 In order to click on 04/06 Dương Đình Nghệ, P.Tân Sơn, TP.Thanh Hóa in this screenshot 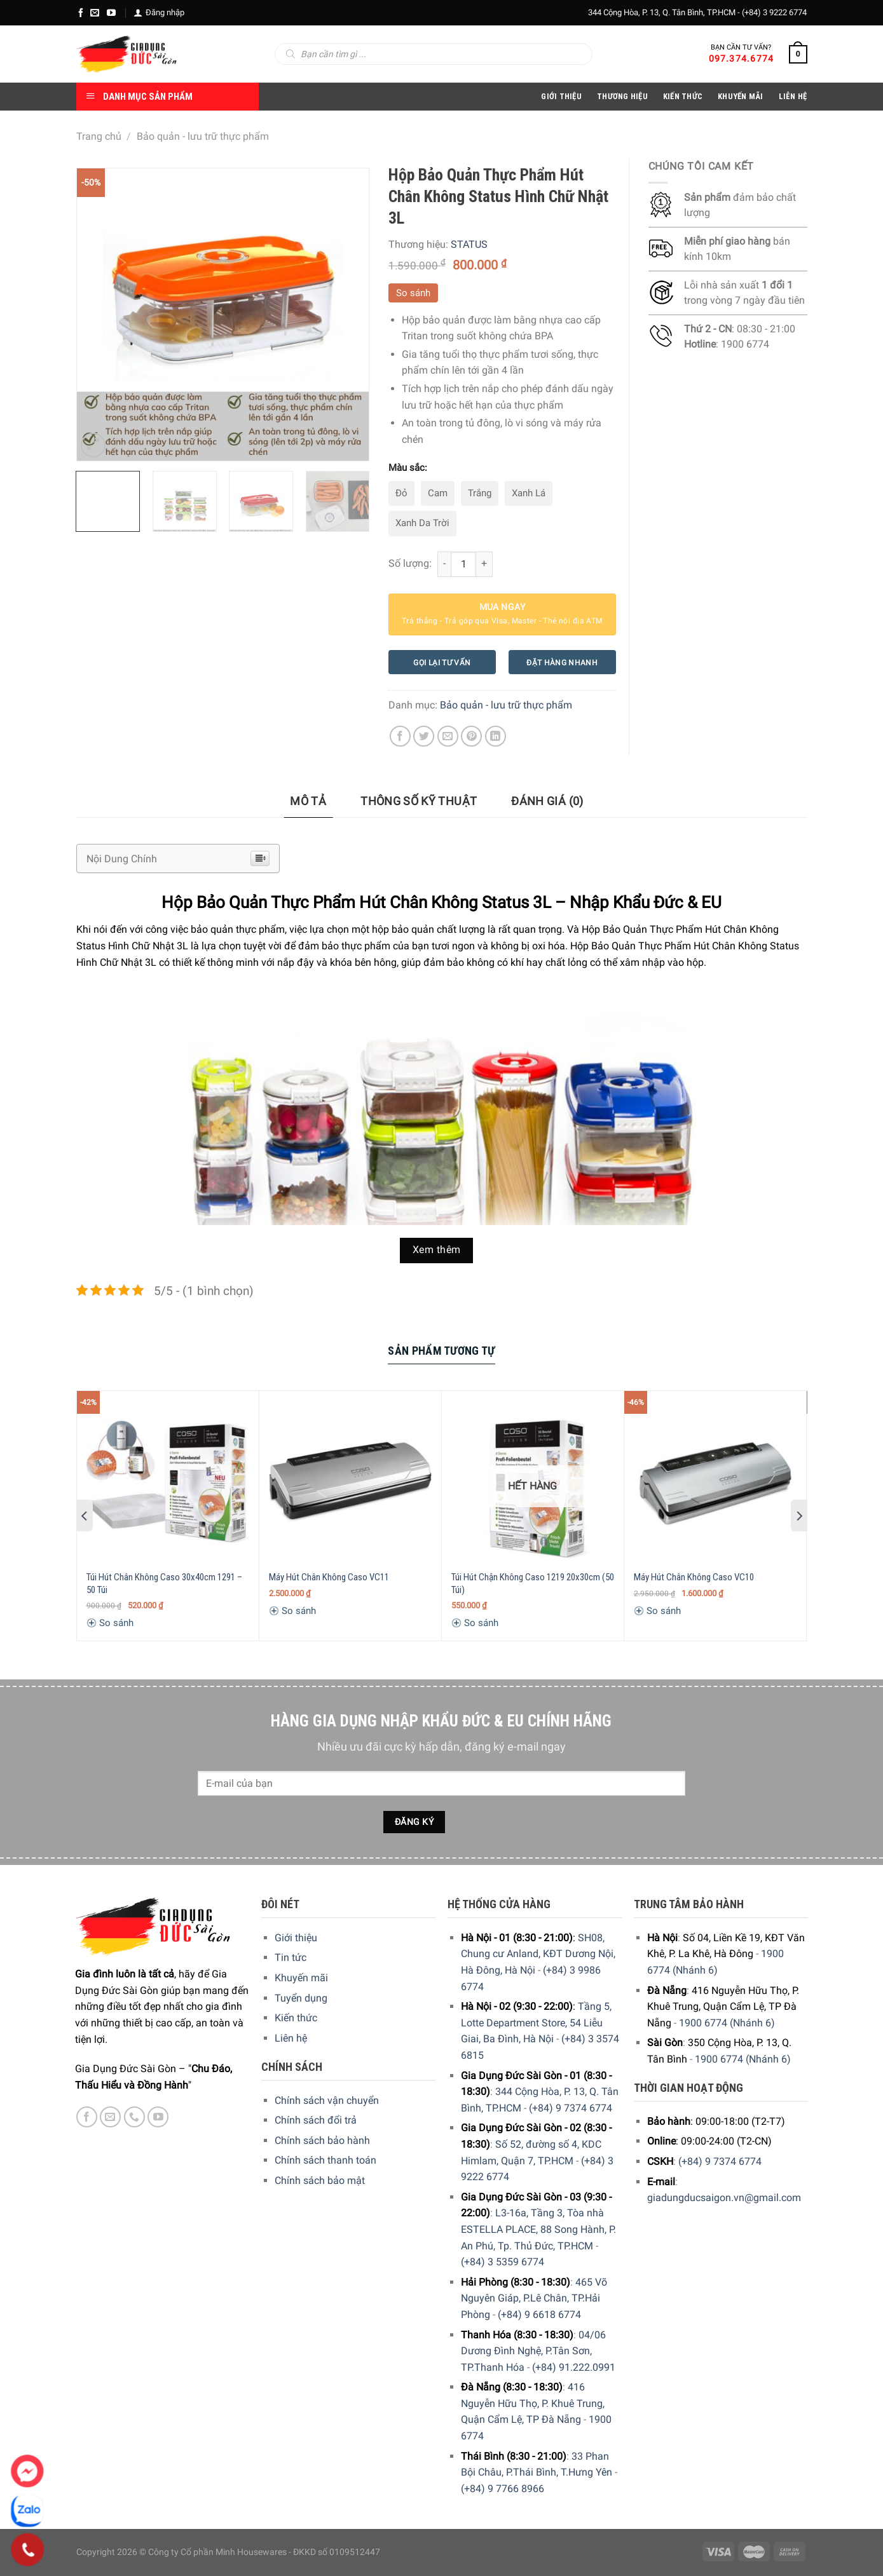, I will do `click(533, 2351)`.